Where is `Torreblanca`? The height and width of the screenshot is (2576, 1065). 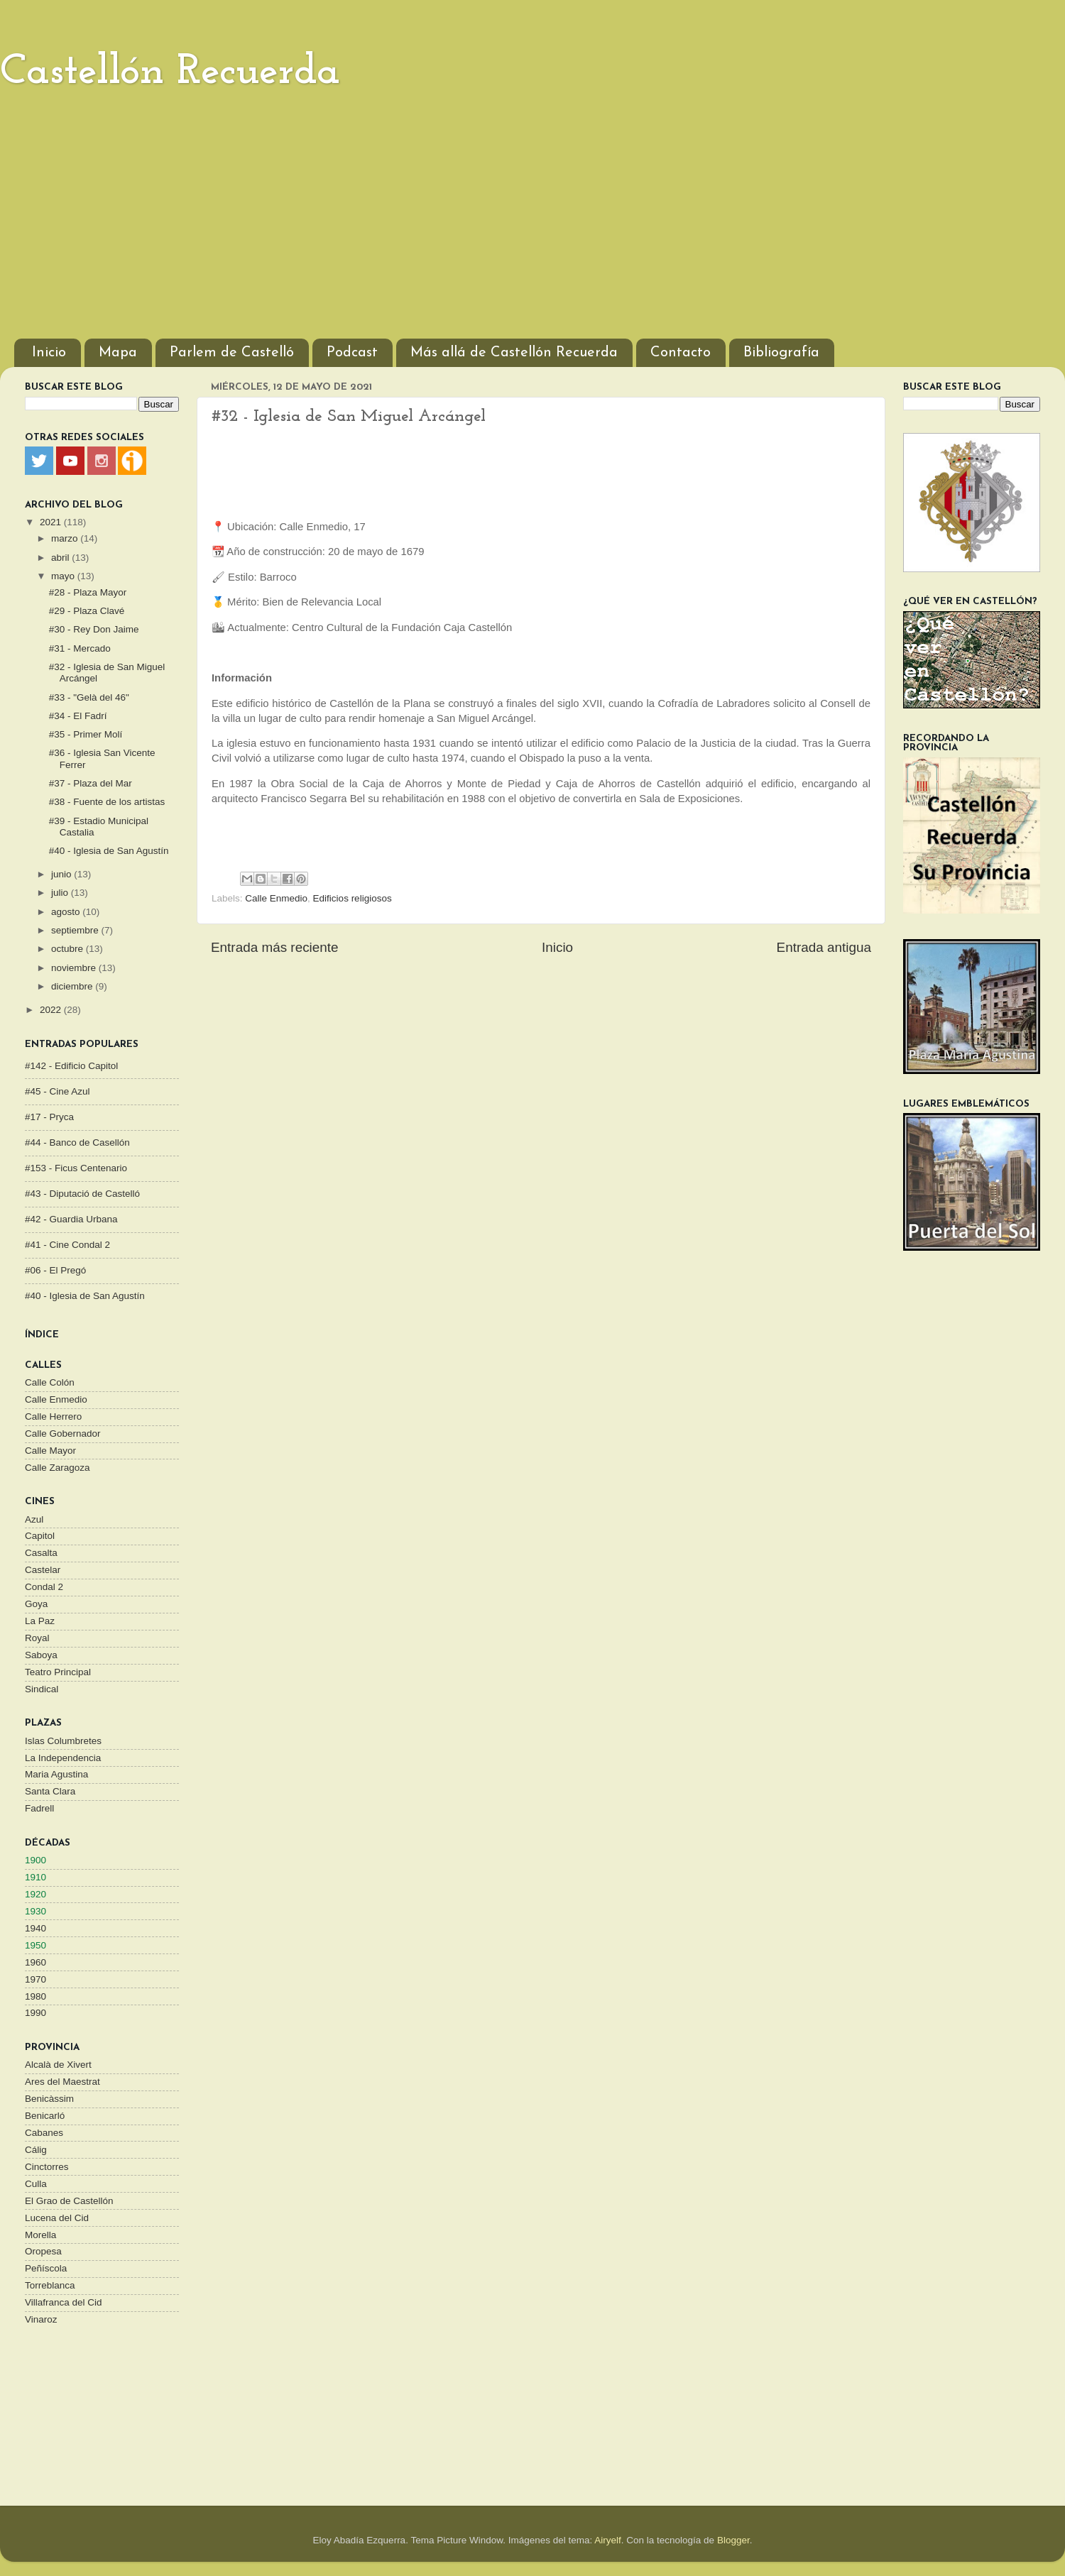
Torreblanca is located at coordinates (50, 2285).